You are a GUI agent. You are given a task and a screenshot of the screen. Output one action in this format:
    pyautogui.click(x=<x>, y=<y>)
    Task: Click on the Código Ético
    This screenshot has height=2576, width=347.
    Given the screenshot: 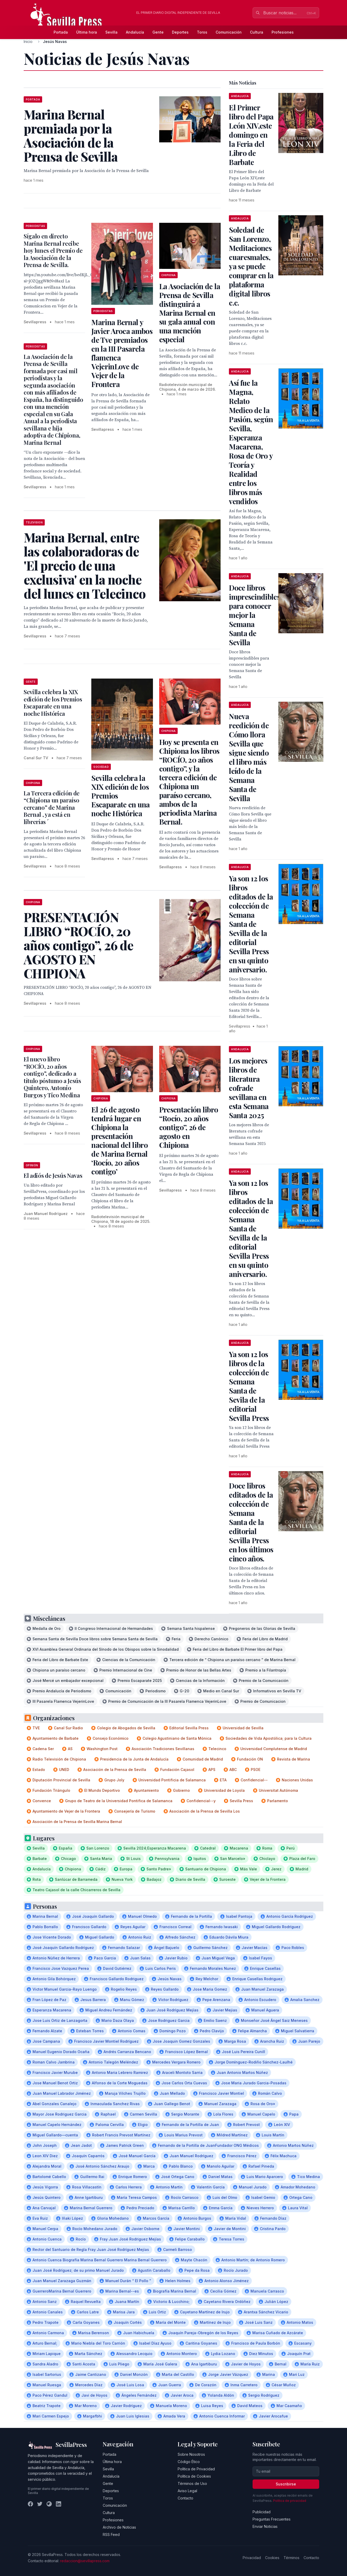 What is the action you would take?
    pyautogui.click(x=189, y=2461)
    